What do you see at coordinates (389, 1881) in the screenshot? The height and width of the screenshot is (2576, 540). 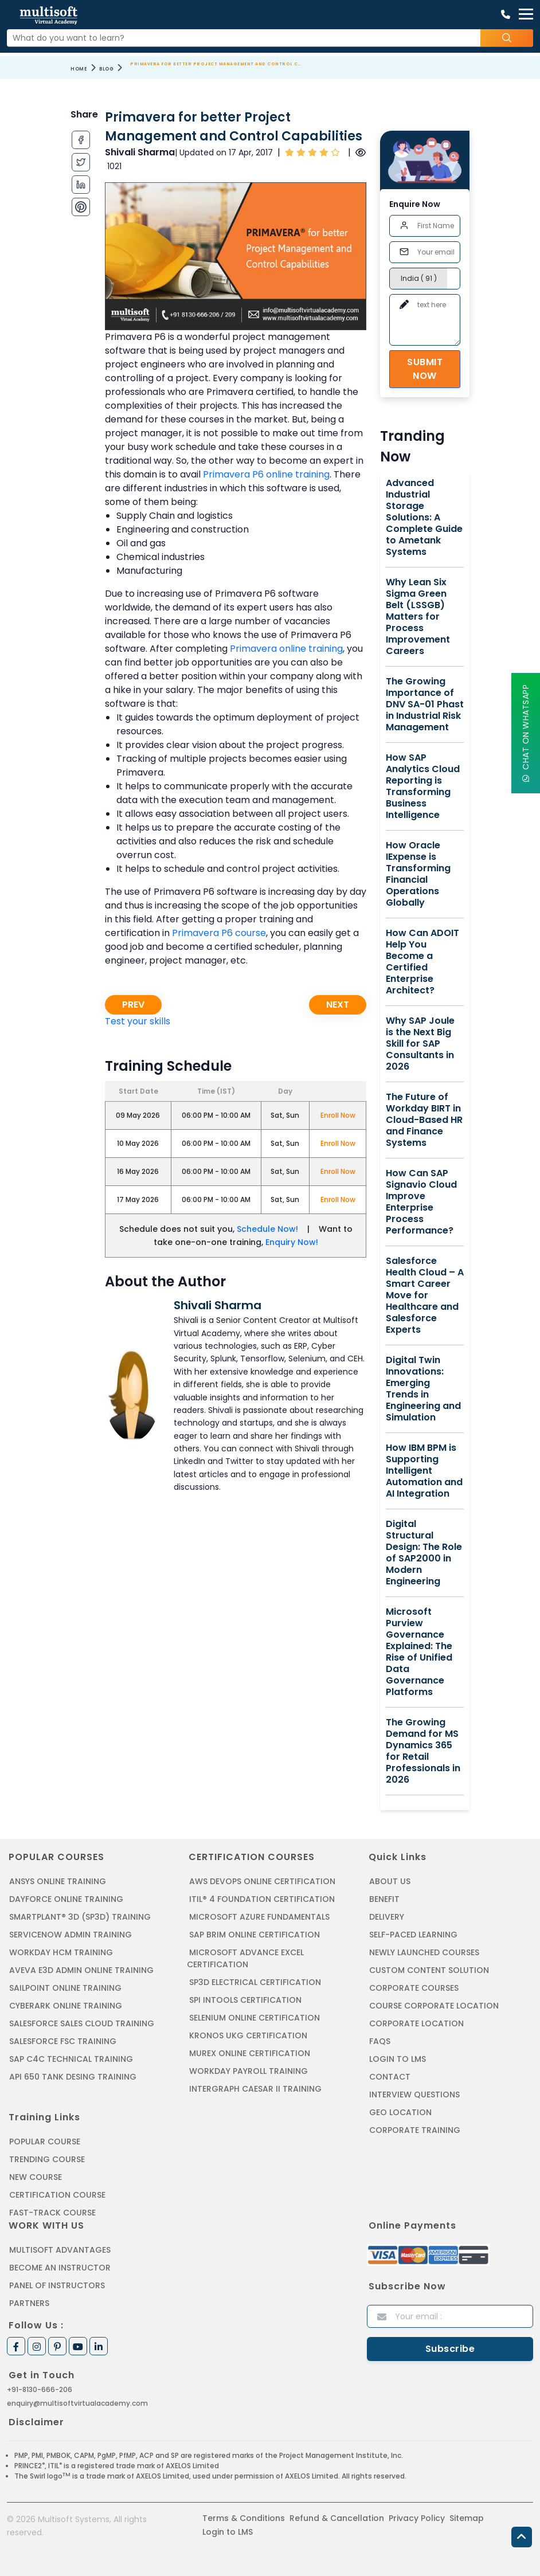 I see `About us` at bounding box center [389, 1881].